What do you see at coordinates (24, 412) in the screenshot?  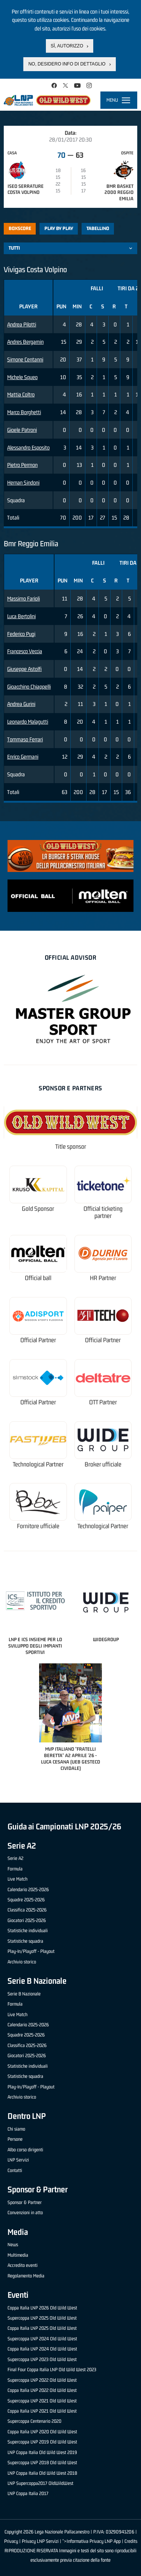 I see `Marco Borghetti` at bounding box center [24, 412].